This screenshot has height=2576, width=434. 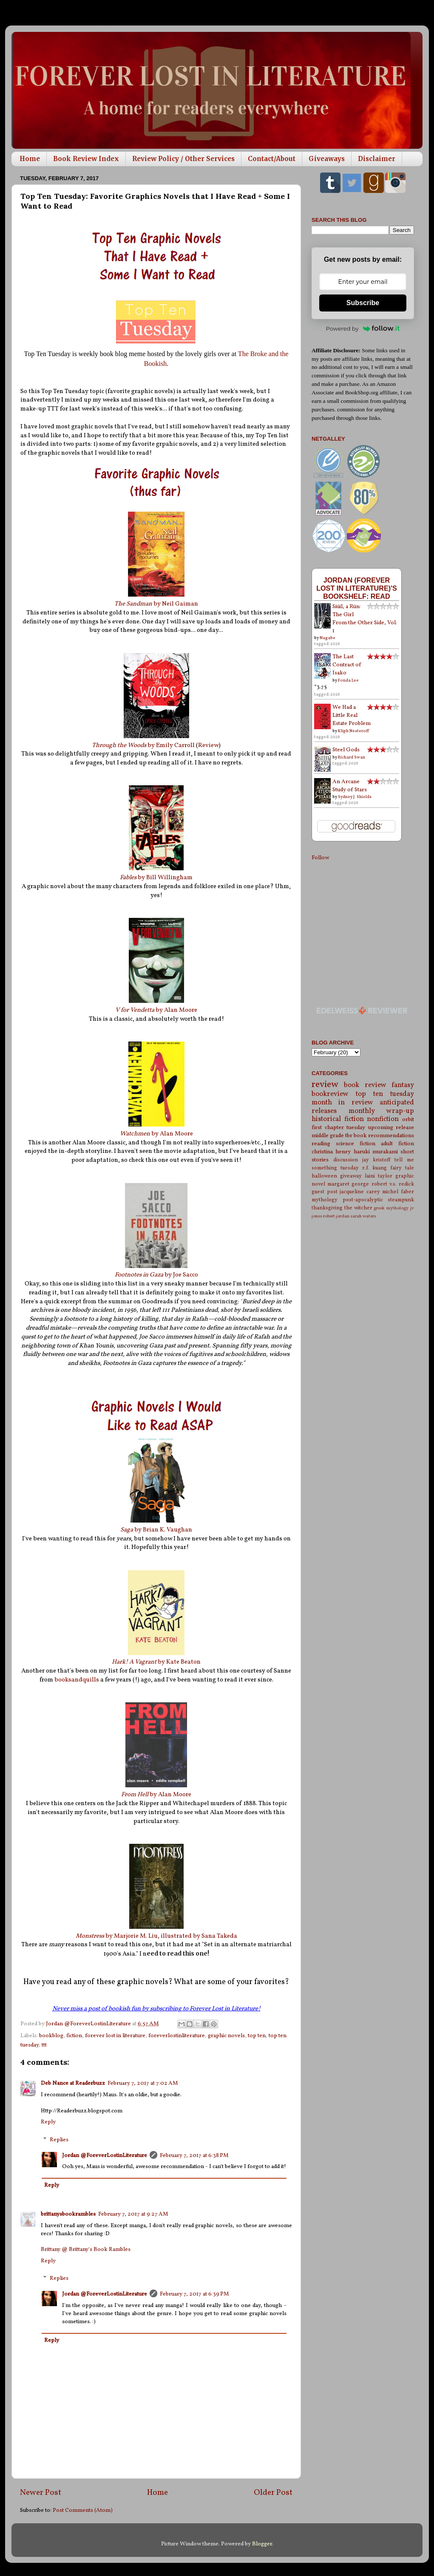 What do you see at coordinates (262, 2544) in the screenshot?
I see `Blogger` at bounding box center [262, 2544].